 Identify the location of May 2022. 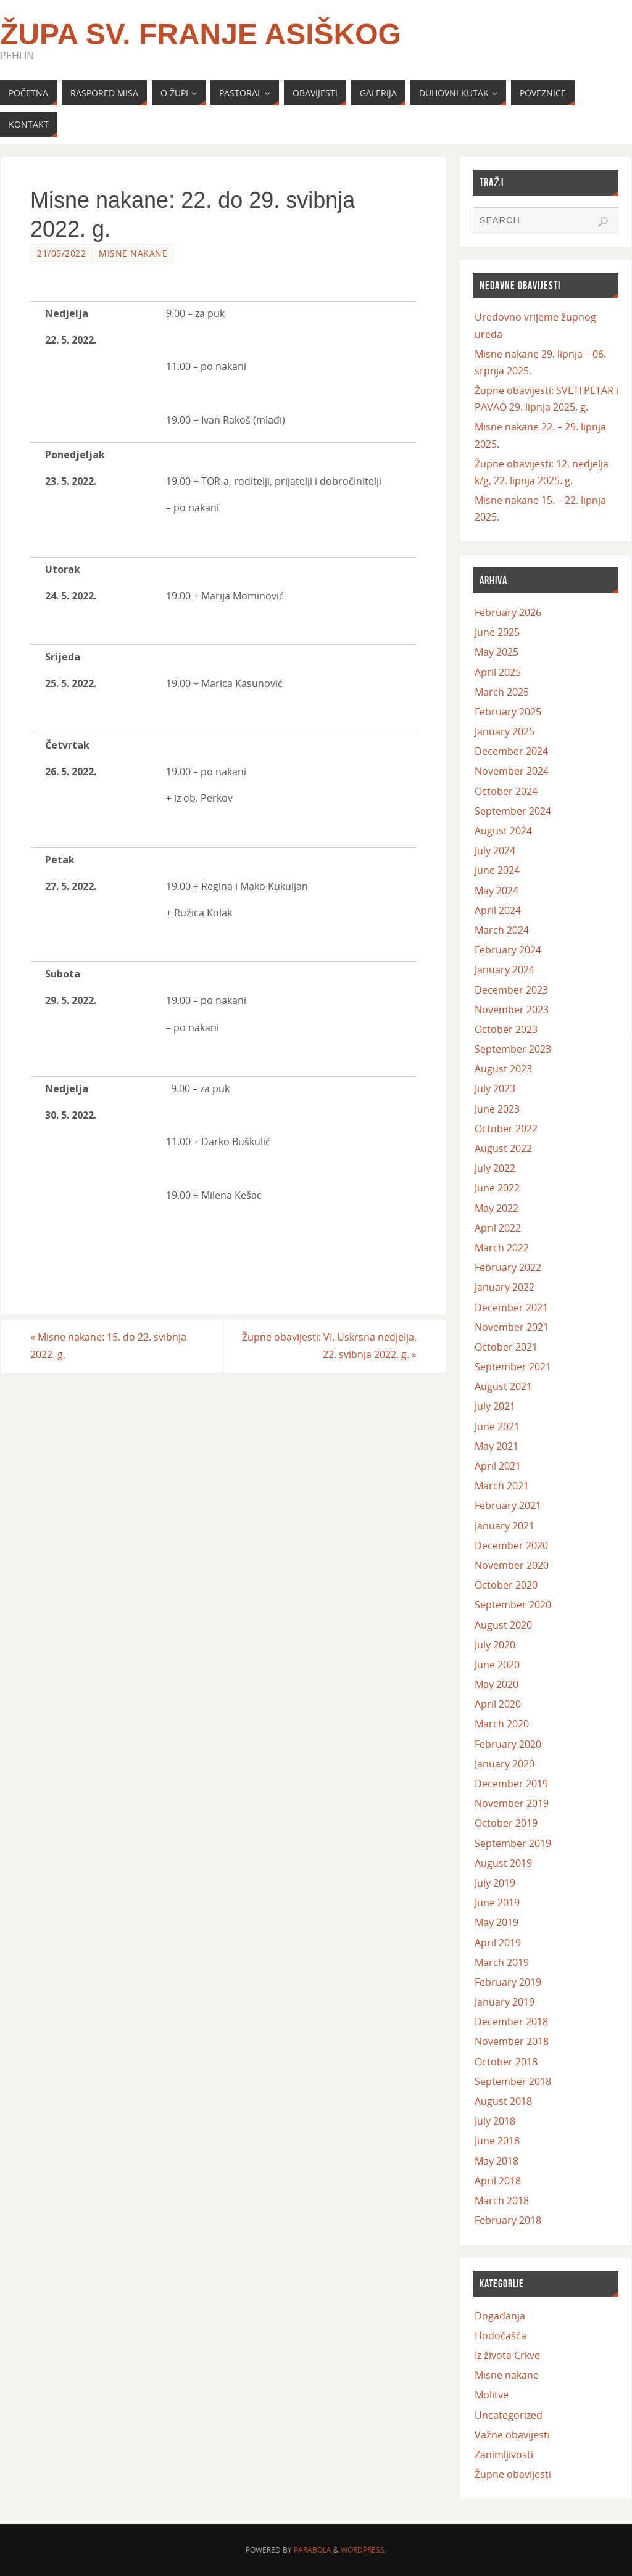
(496, 1208).